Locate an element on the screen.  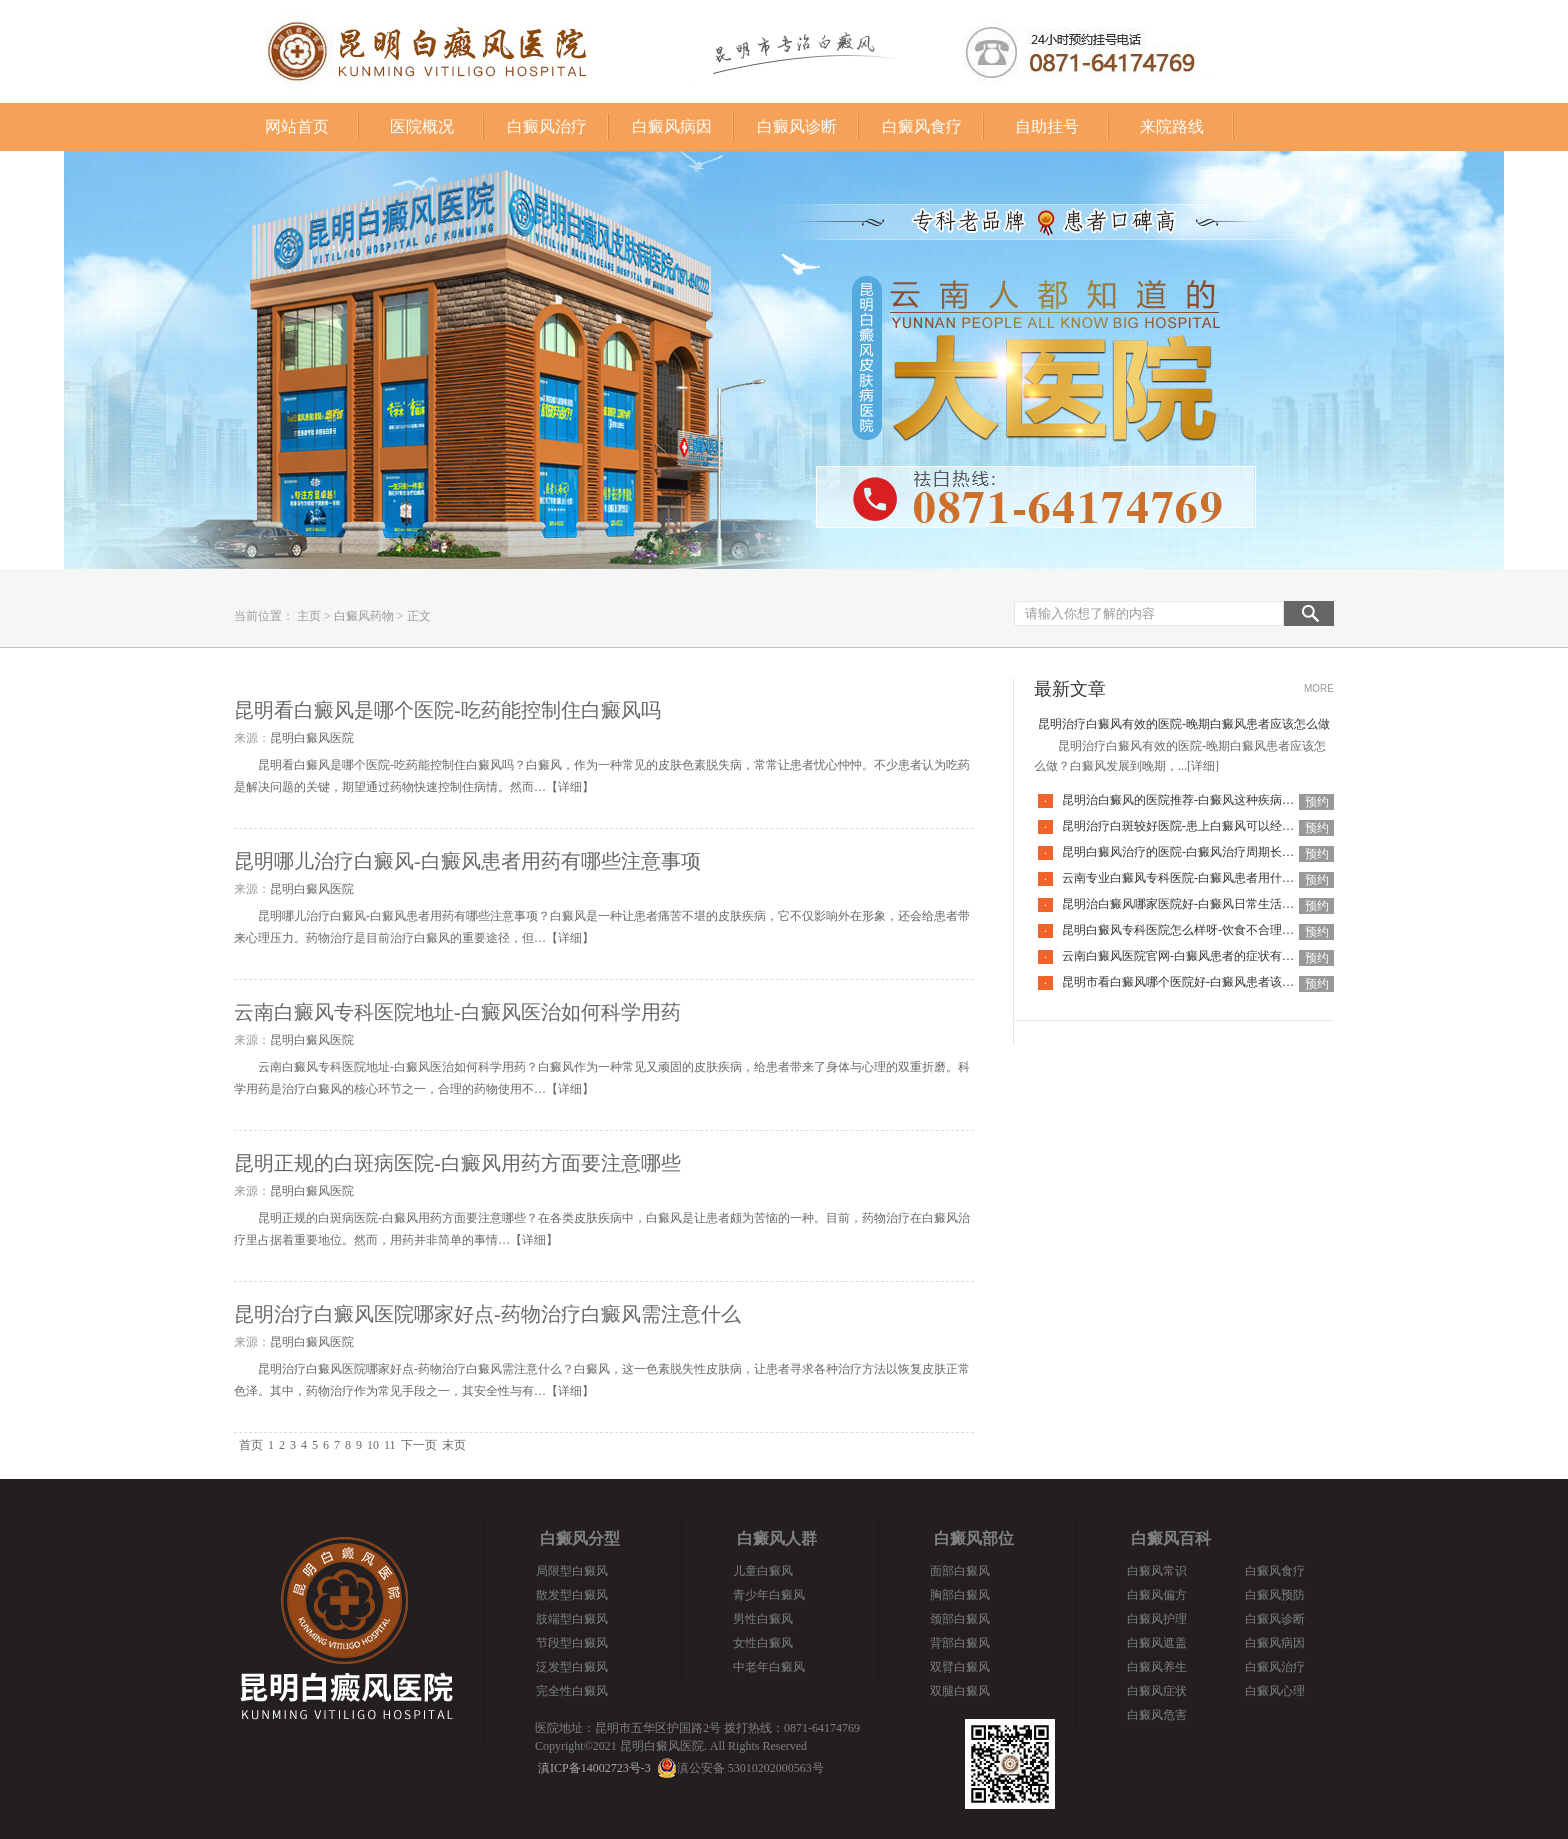
[详细] is located at coordinates (1203, 766).